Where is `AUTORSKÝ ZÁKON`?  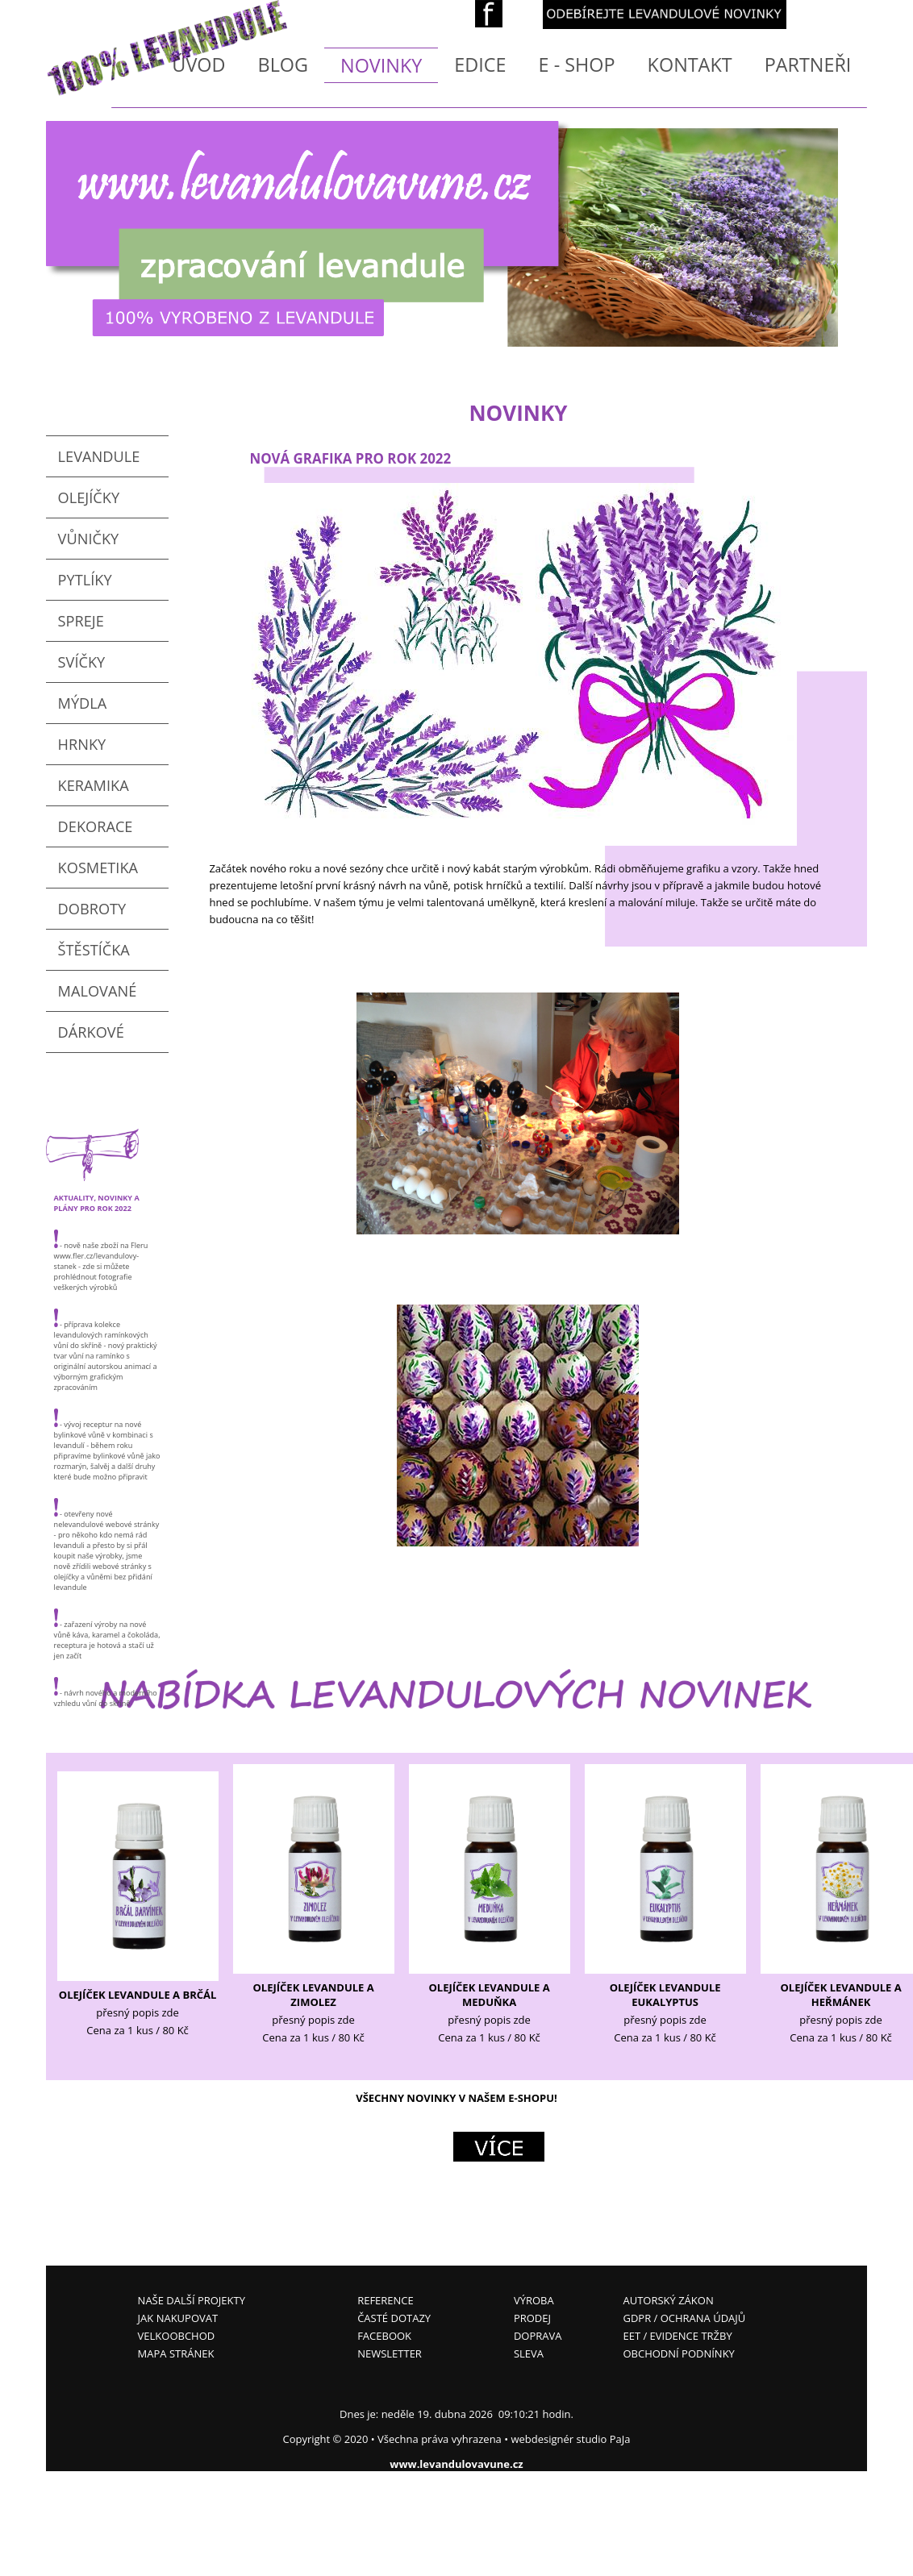
AUTORSKÝ ZÁKON is located at coordinates (668, 2300).